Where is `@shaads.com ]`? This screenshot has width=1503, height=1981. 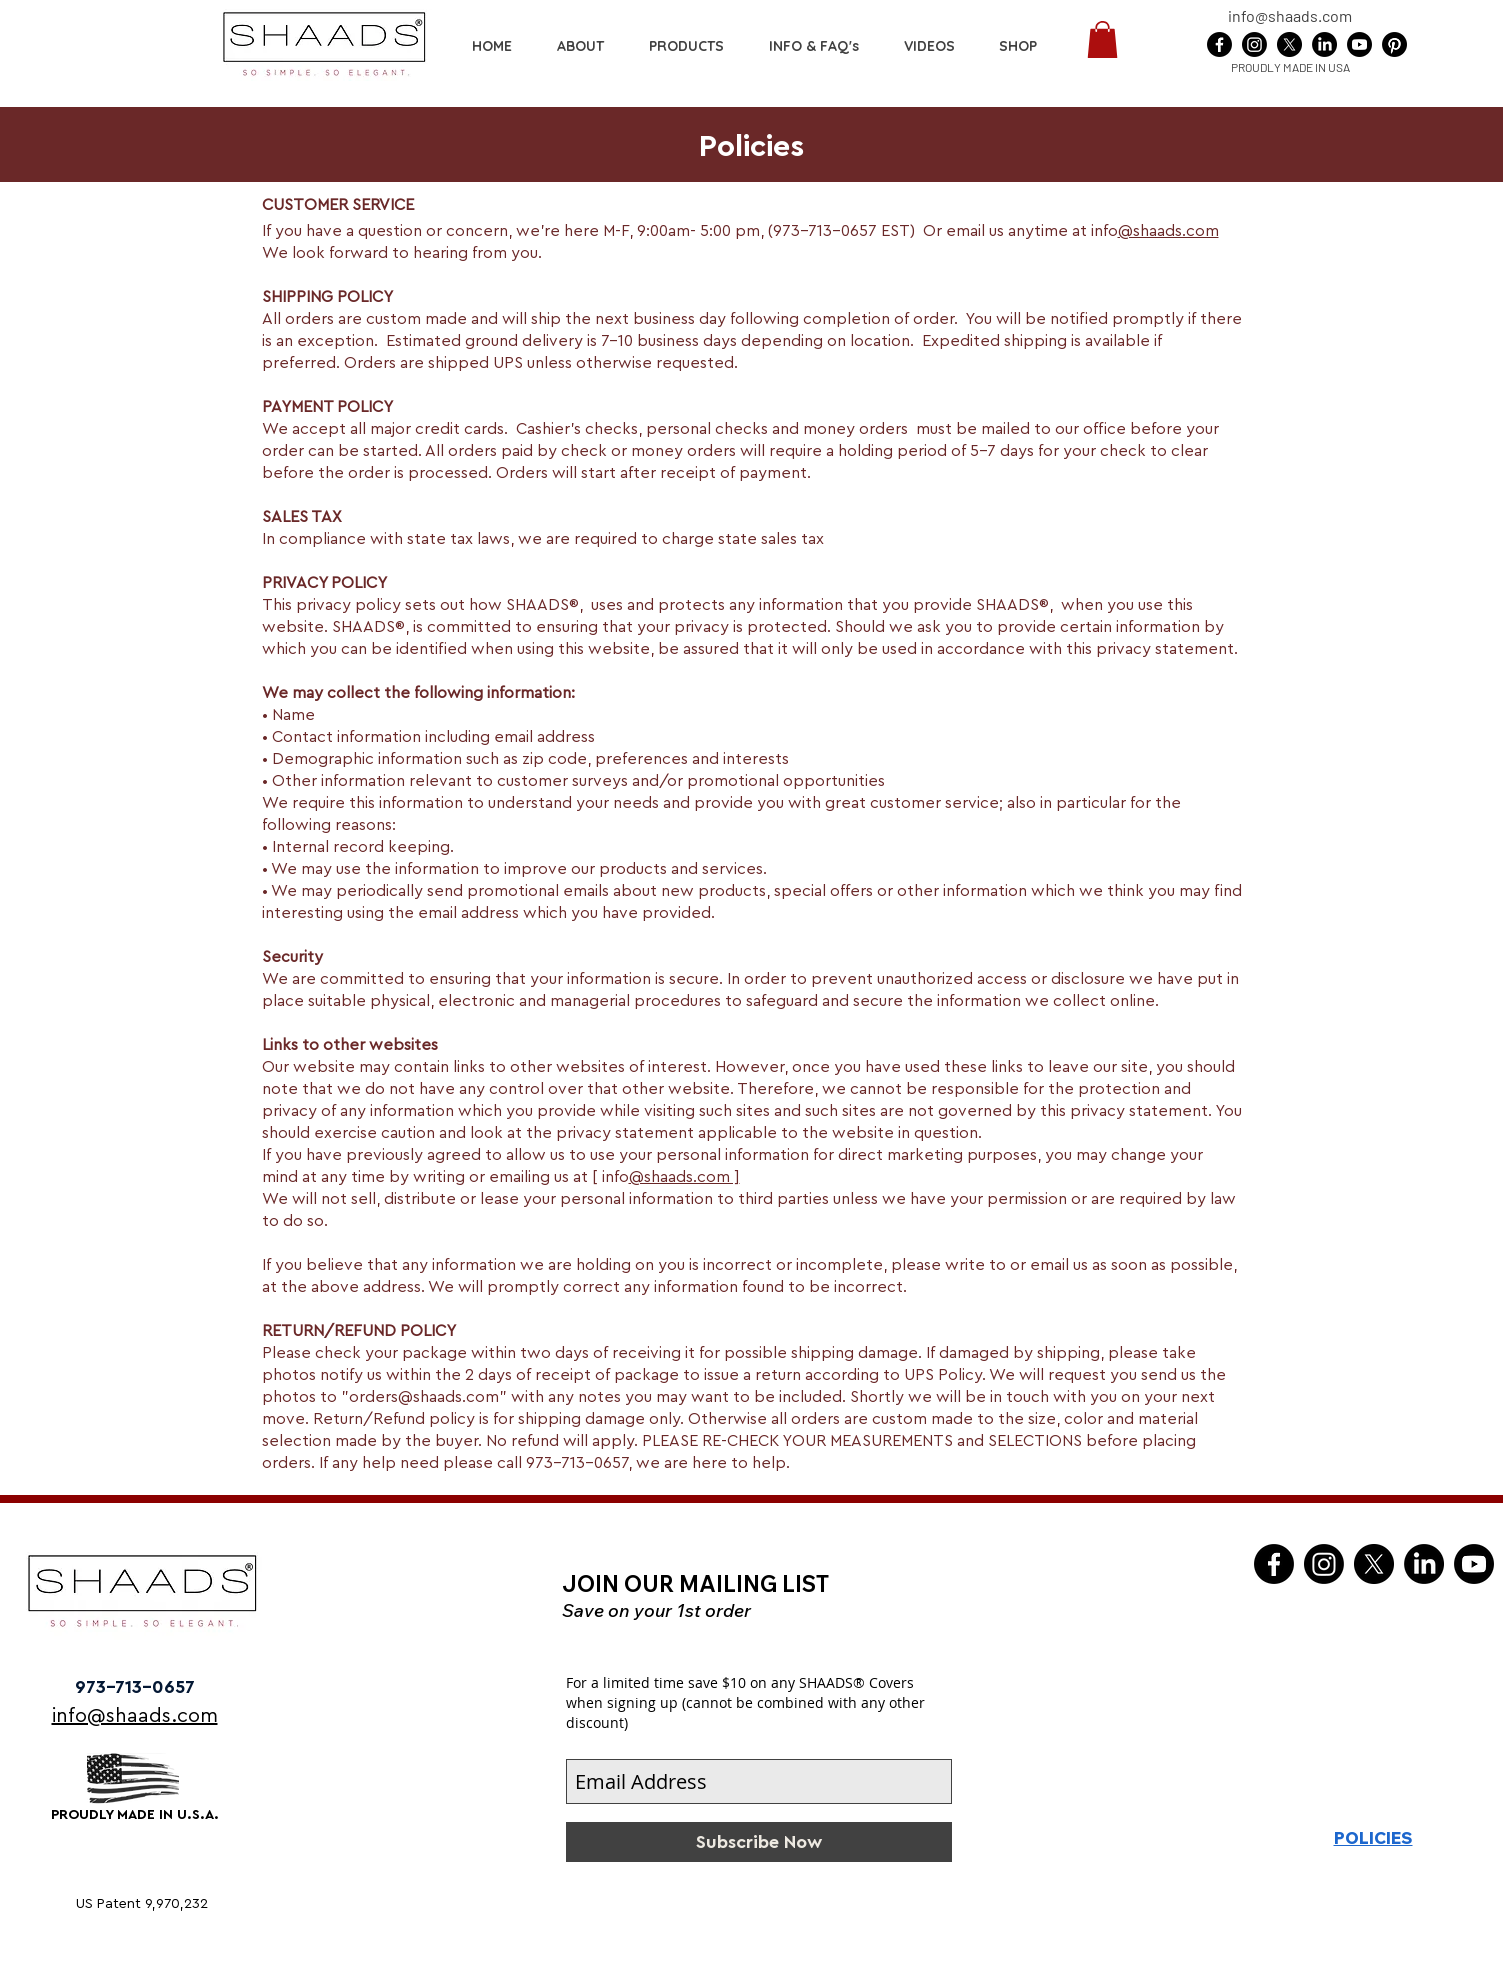
@shaads.com ] is located at coordinates (684, 1177).